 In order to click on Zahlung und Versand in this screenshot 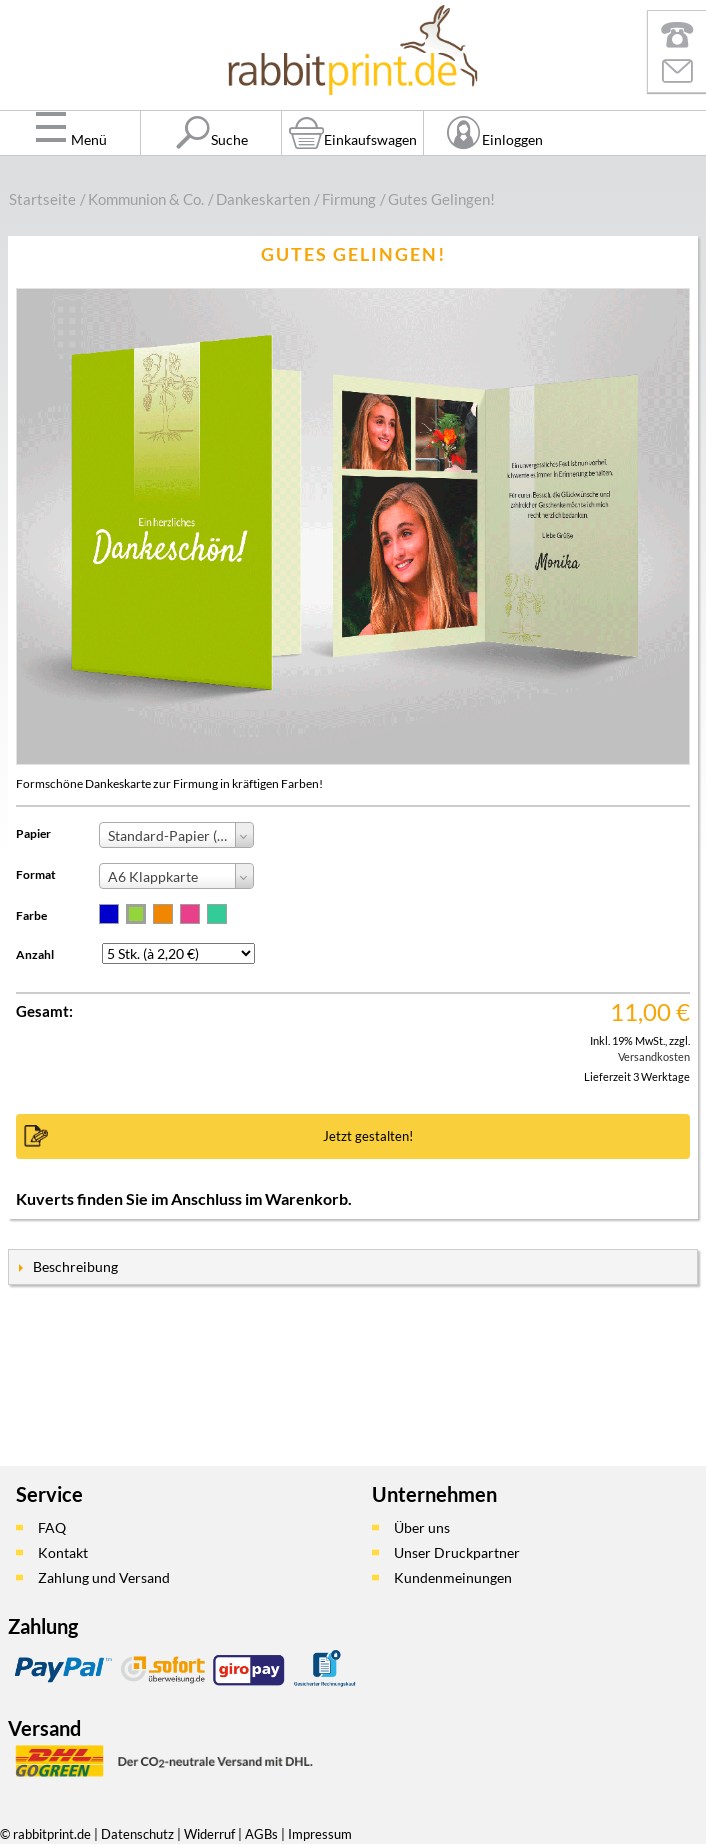, I will do `click(104, 1577)`.